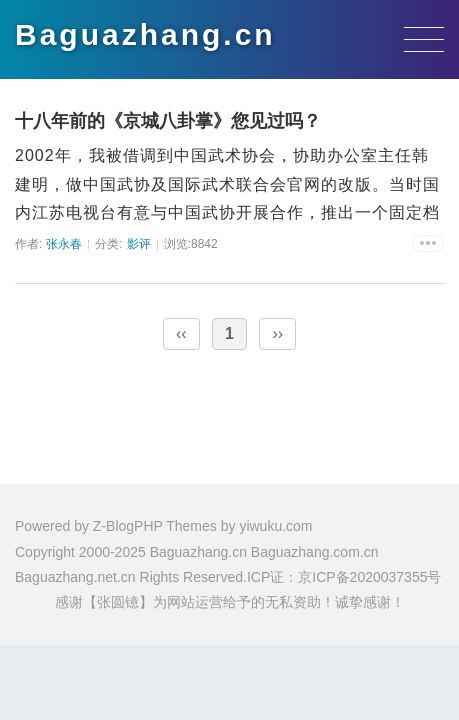 The width and height of the screenshot is (459, 720). Describe the element at coordinates (128, 526) in the screenshot. I see `Z-BlogPHP` at that location.